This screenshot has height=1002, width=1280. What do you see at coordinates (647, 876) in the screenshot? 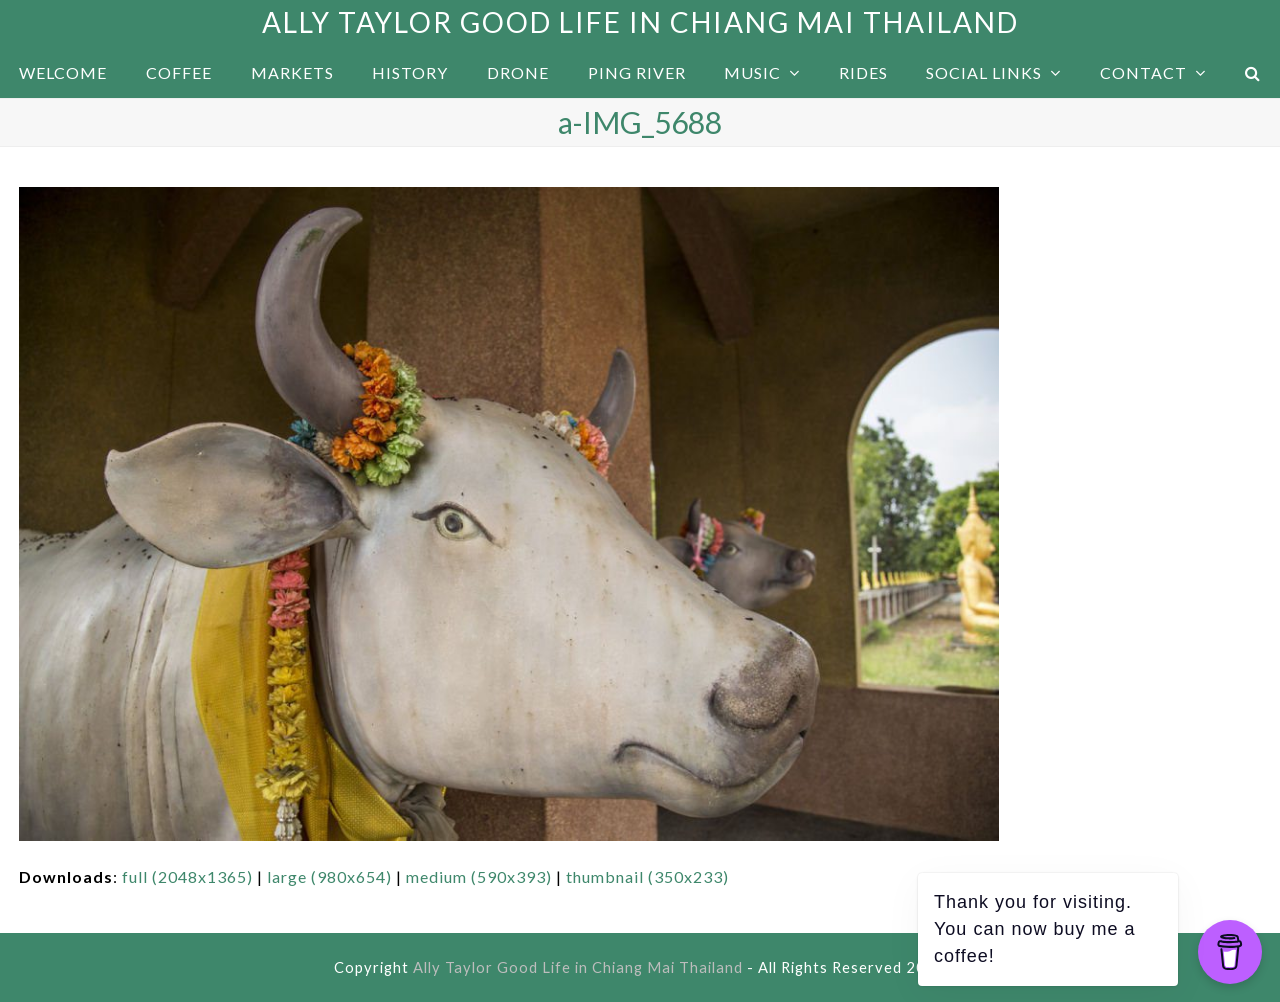
I see `thumbnail (350x233)` at bounding box center [647, 876].